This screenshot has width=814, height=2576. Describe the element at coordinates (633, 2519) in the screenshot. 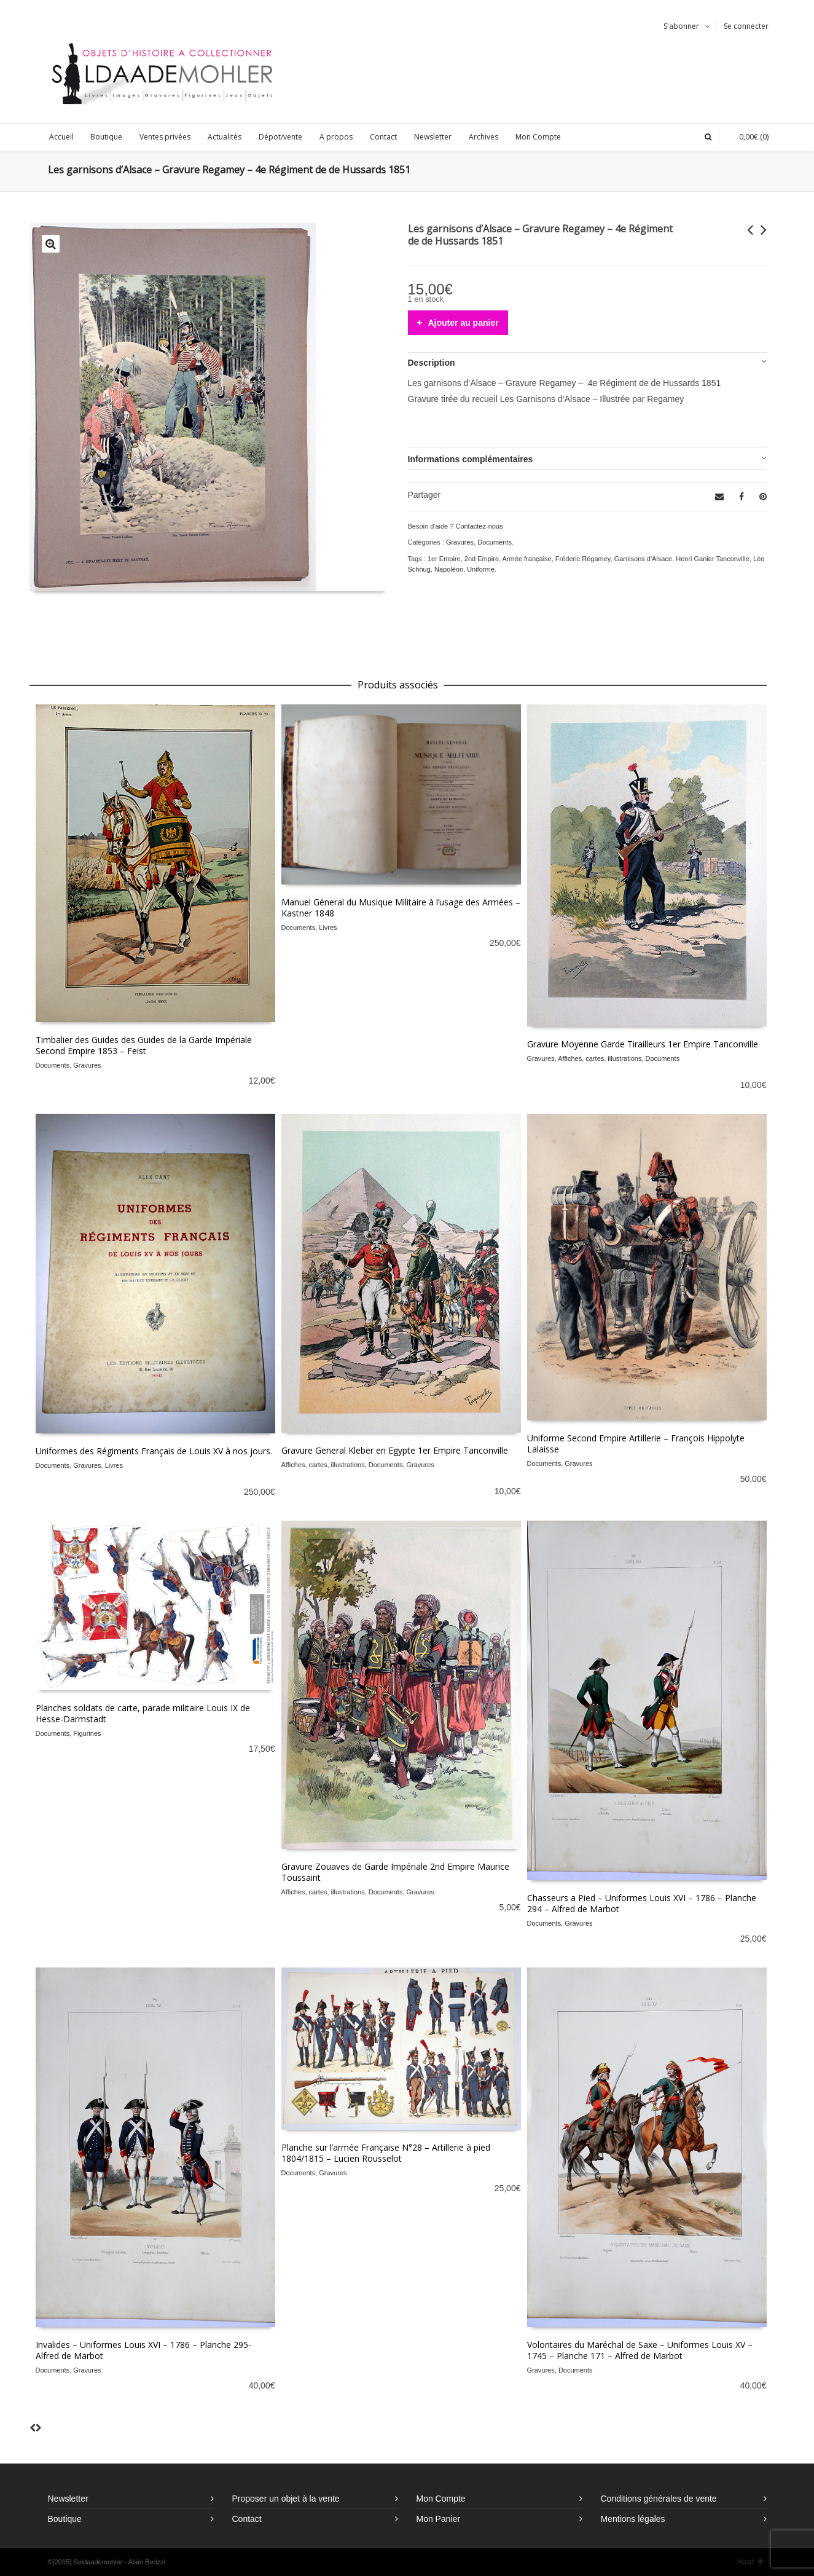

I see `Mentions légales` at that location.